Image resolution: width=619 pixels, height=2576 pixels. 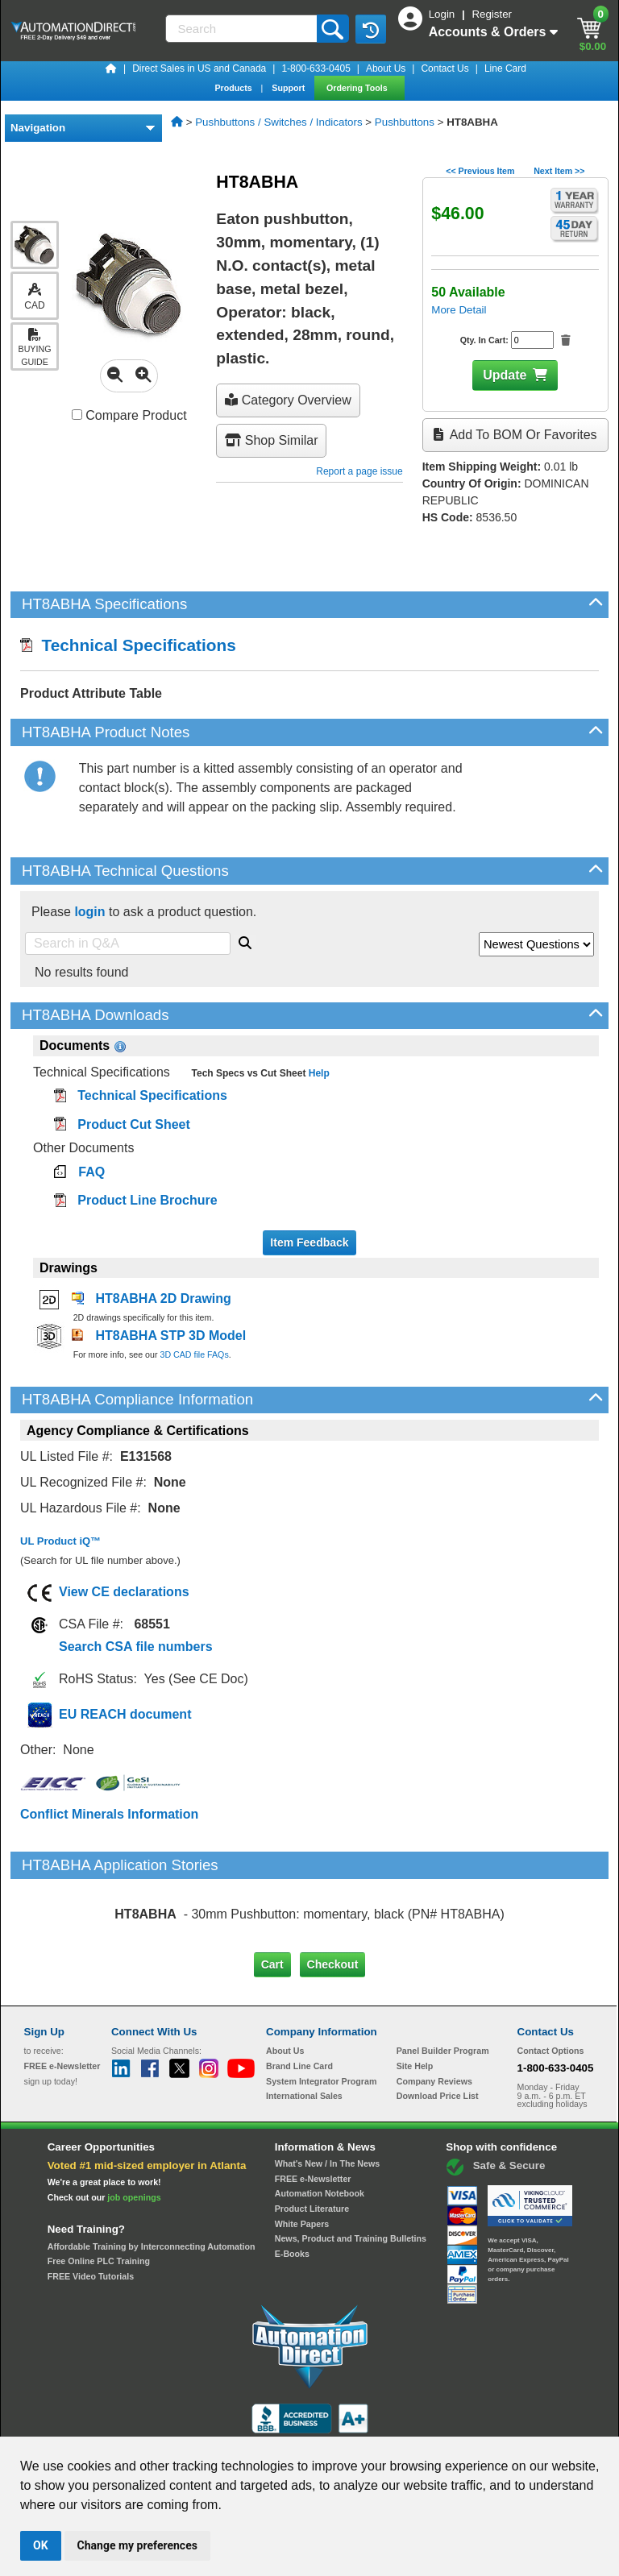 I want to click on Conflict Minerals Information, so click(x=109, y=1814).